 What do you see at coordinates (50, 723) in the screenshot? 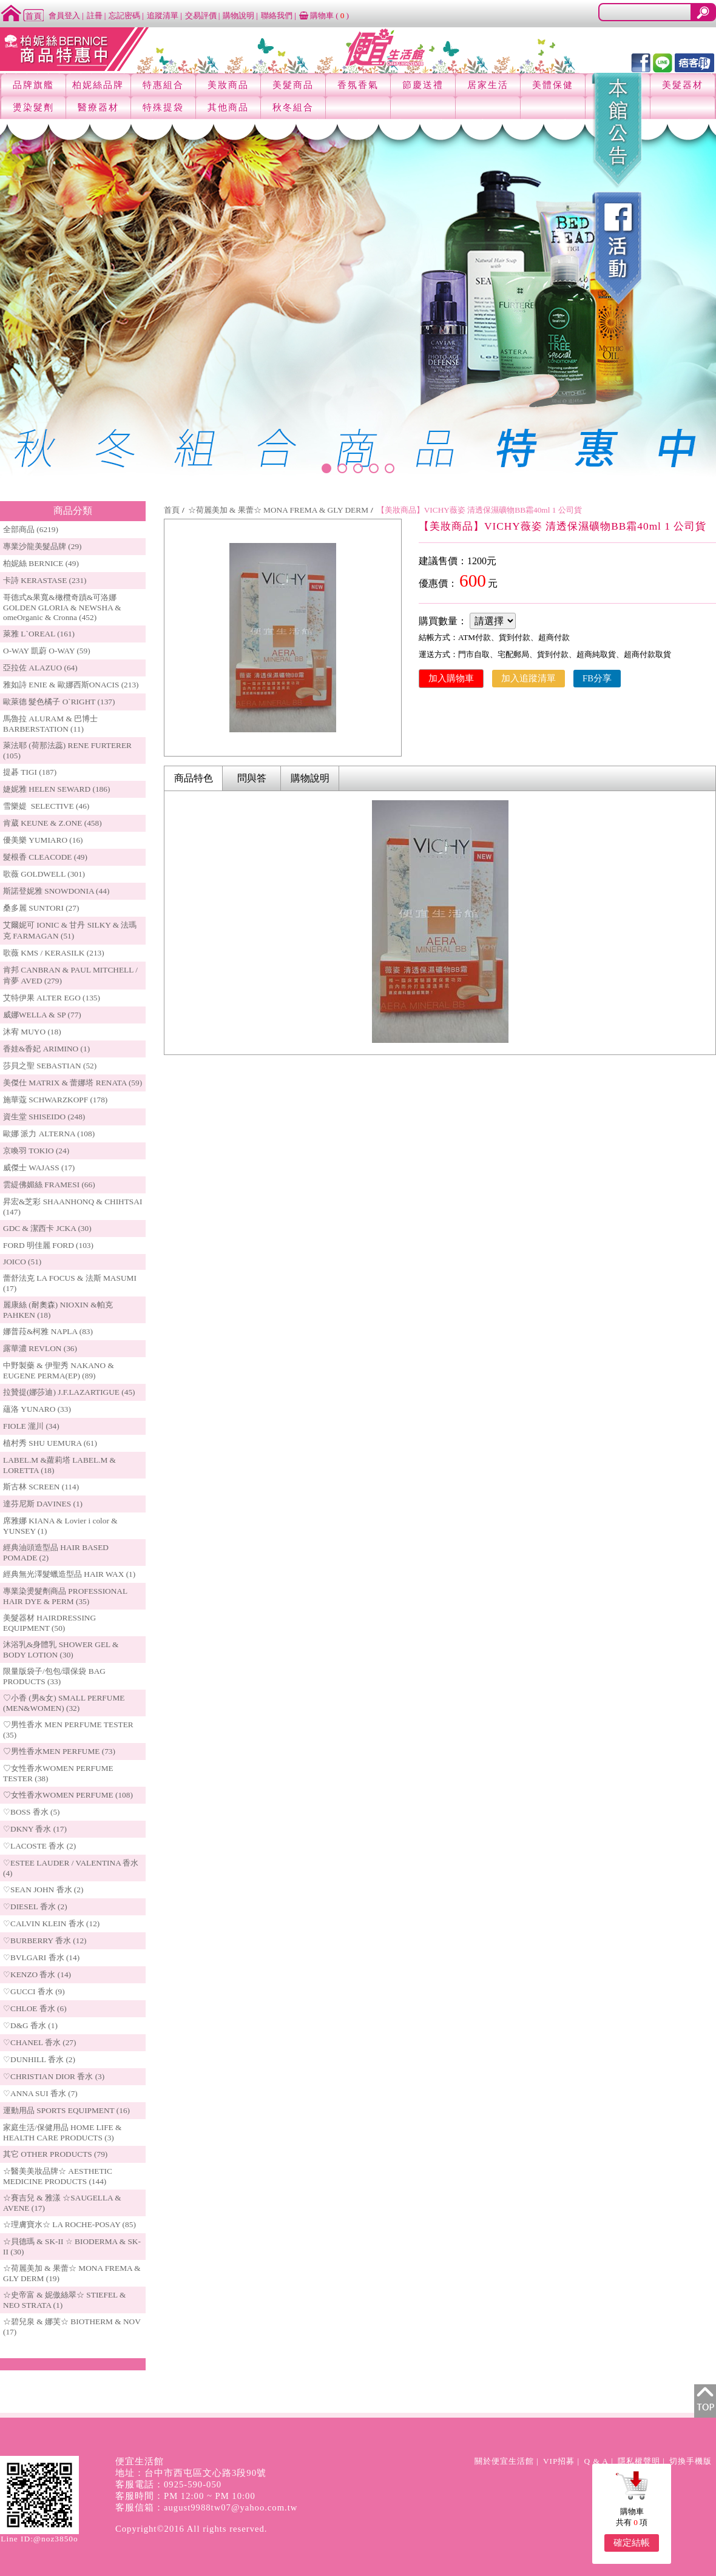
I see `馬魯拉 ALURAM & 巴博士 BARBERSTATION (11)` at bounding box center [50, 723].